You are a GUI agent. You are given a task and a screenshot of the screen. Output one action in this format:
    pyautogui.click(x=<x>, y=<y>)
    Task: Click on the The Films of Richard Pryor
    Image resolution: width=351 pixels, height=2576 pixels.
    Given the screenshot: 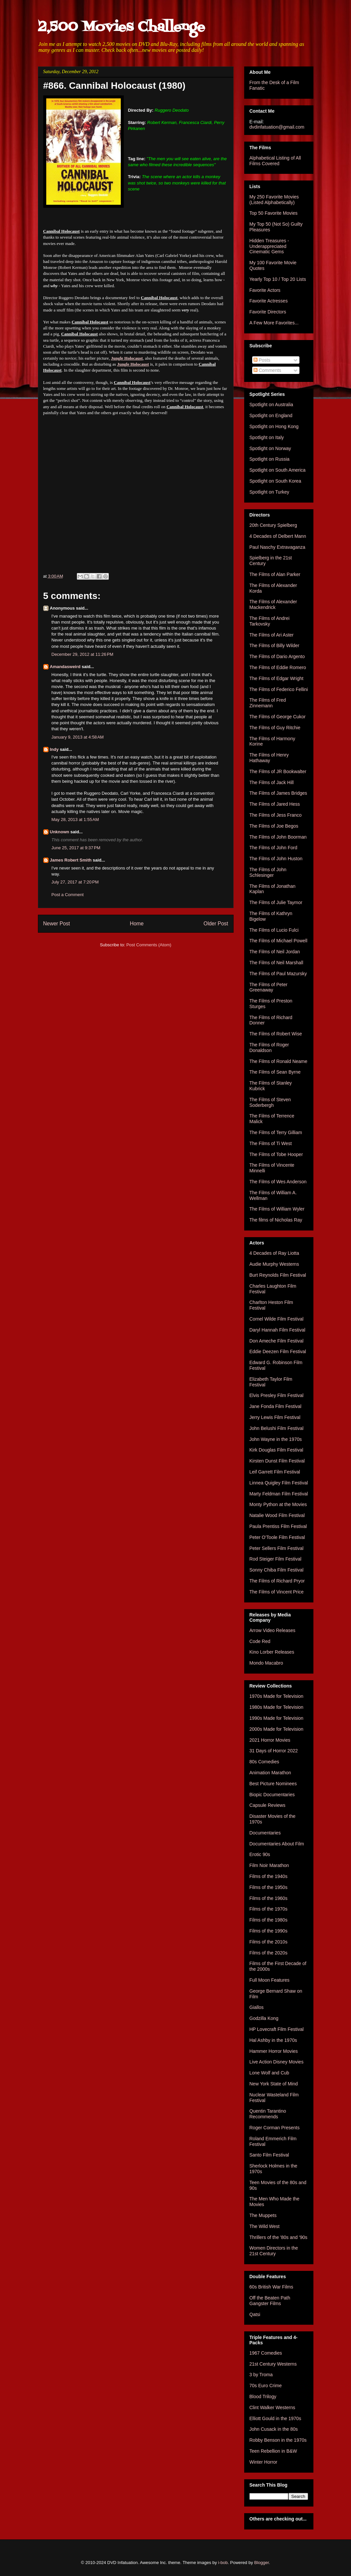 What is the action you would take?
    pyautogui.click(x=277, y=1580)
    